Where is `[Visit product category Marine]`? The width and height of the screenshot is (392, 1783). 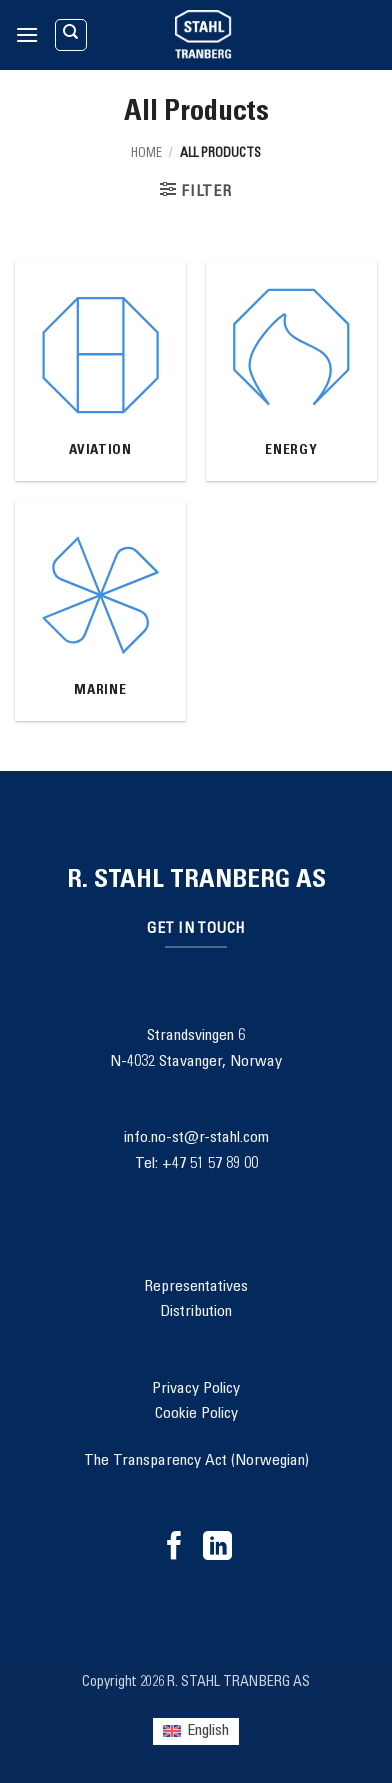
[Visit product category Marine] is located at coordinates (100, 611).